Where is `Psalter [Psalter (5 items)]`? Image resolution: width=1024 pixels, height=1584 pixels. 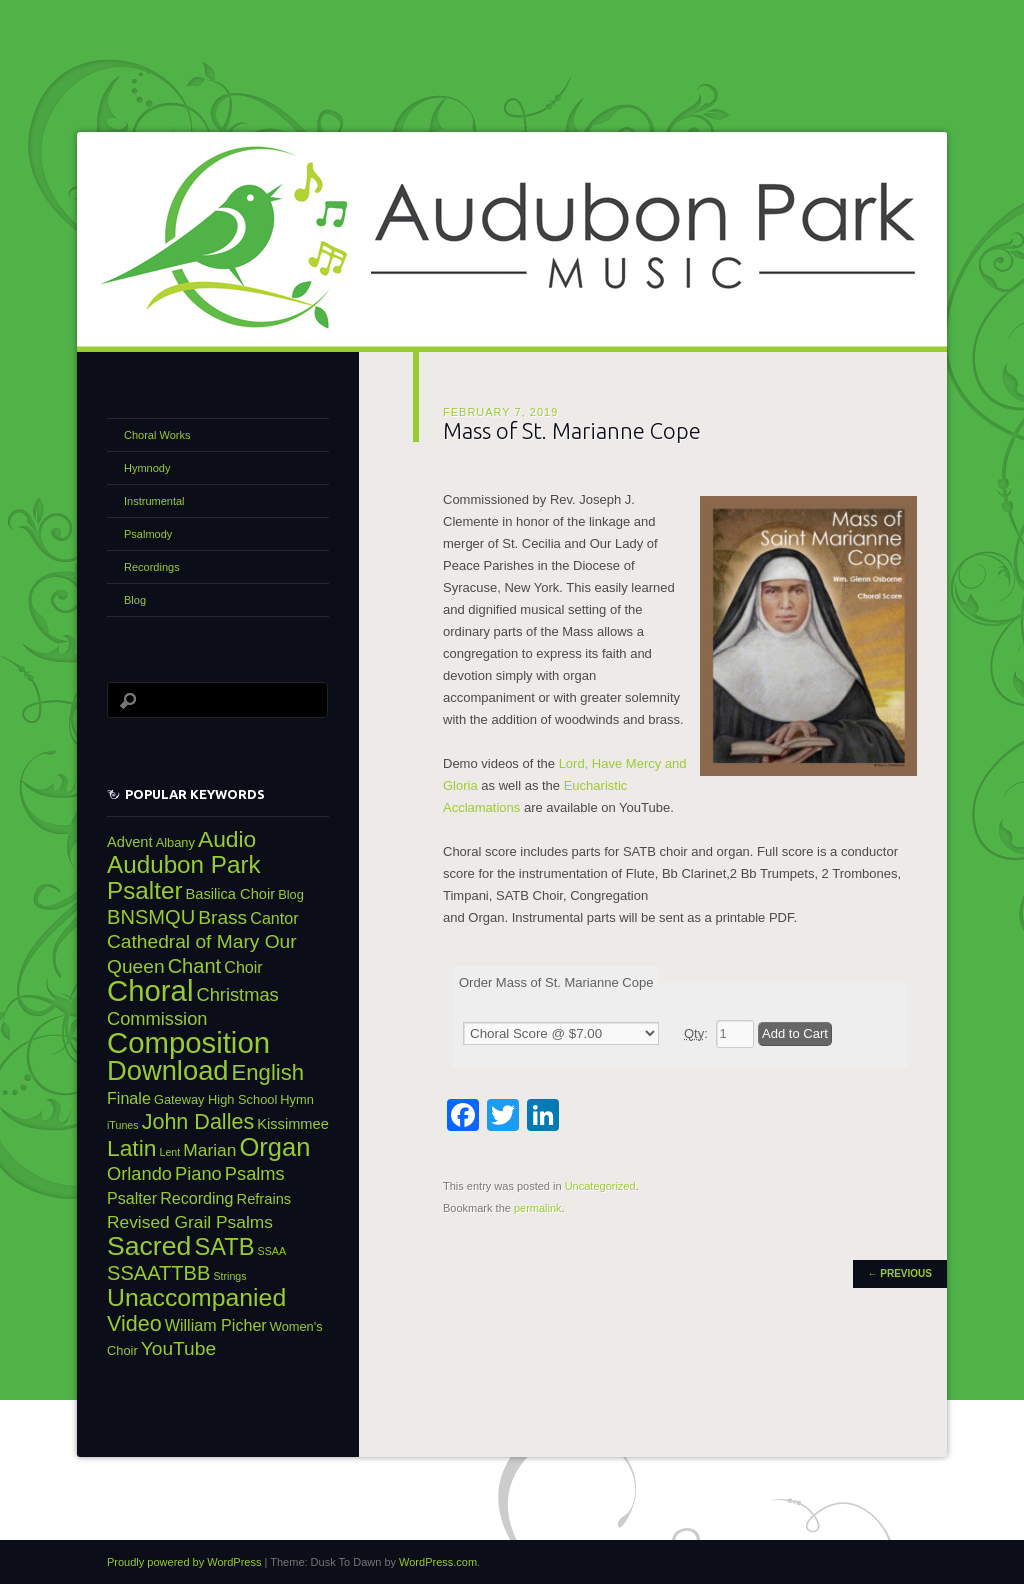
Psalter [Psalter (5 items)] is located at coordinates (132, 1198).